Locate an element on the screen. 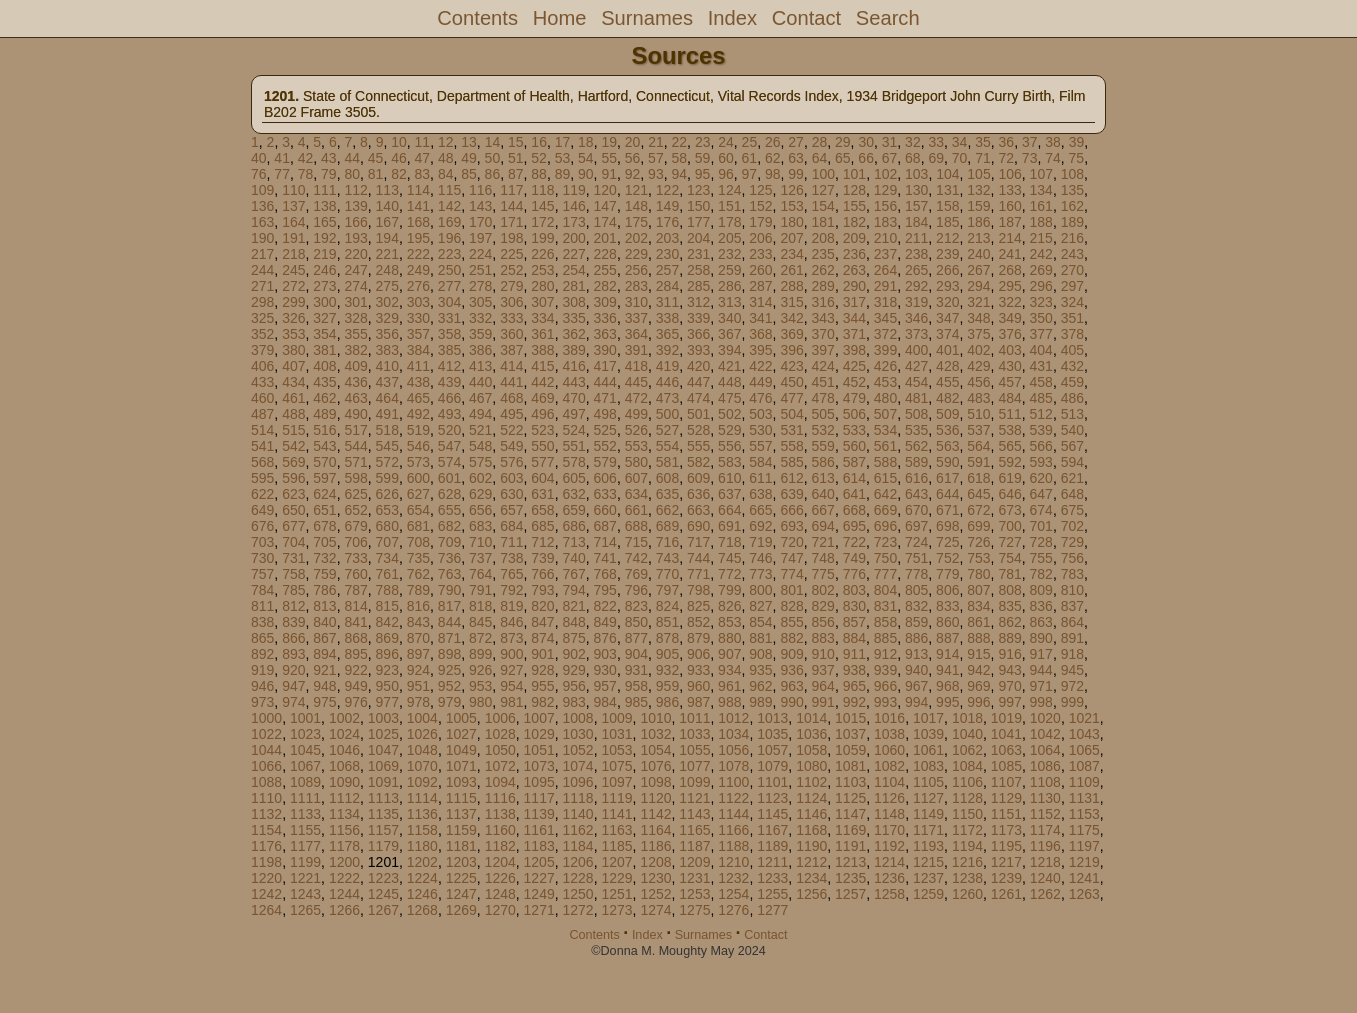  303 is located at coordinates (418, 302).